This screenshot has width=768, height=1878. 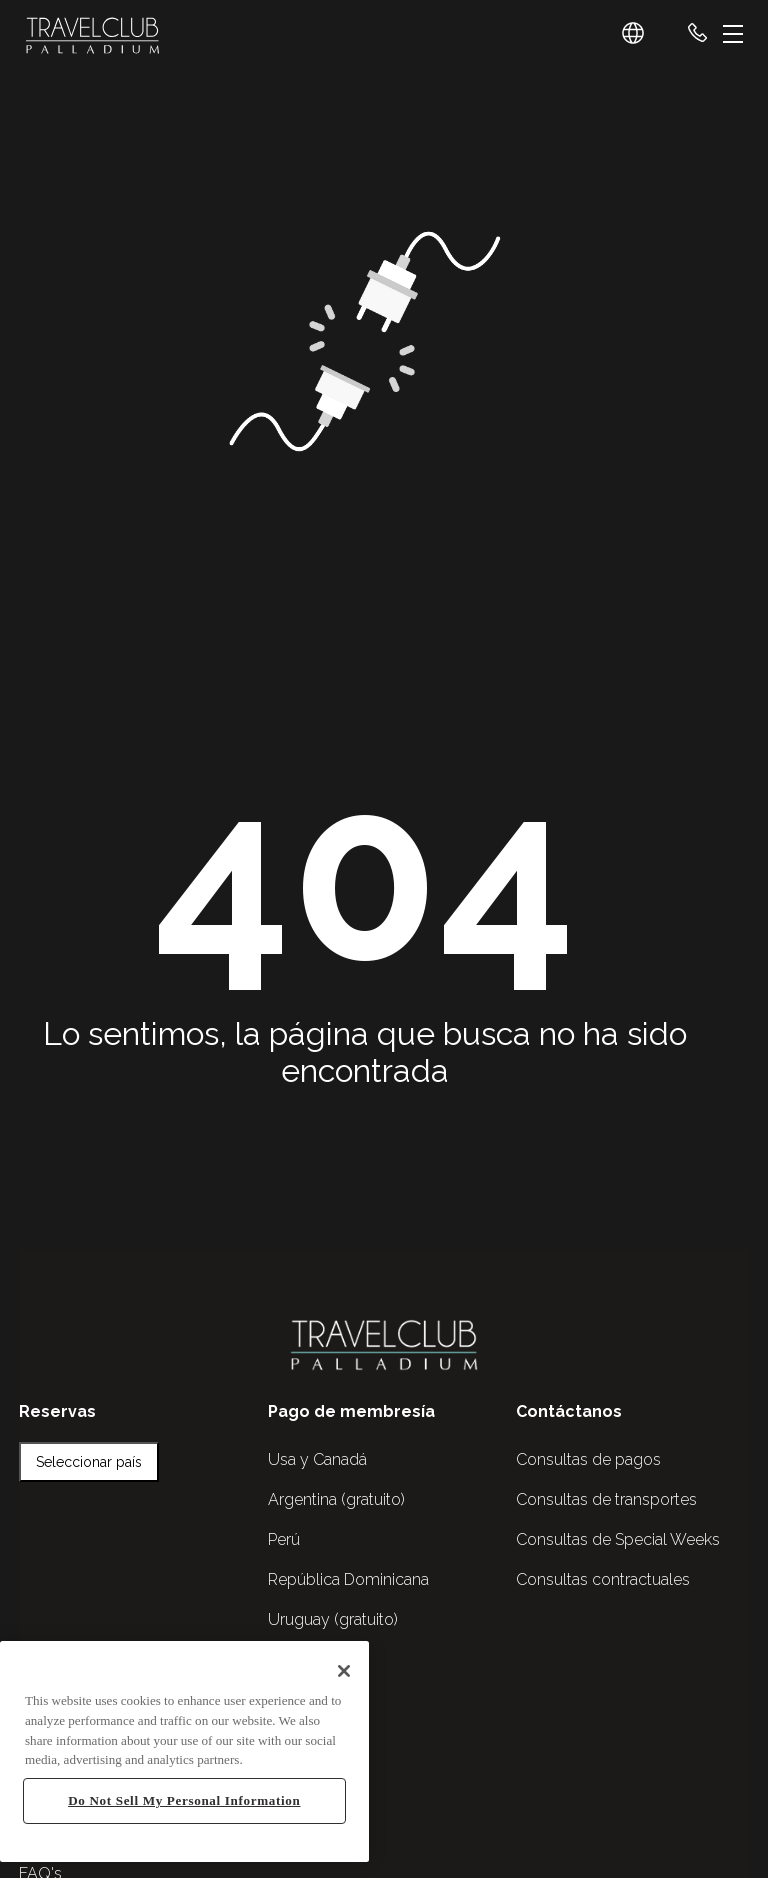 I want to click on [Close], so click(x=344, y=1671).